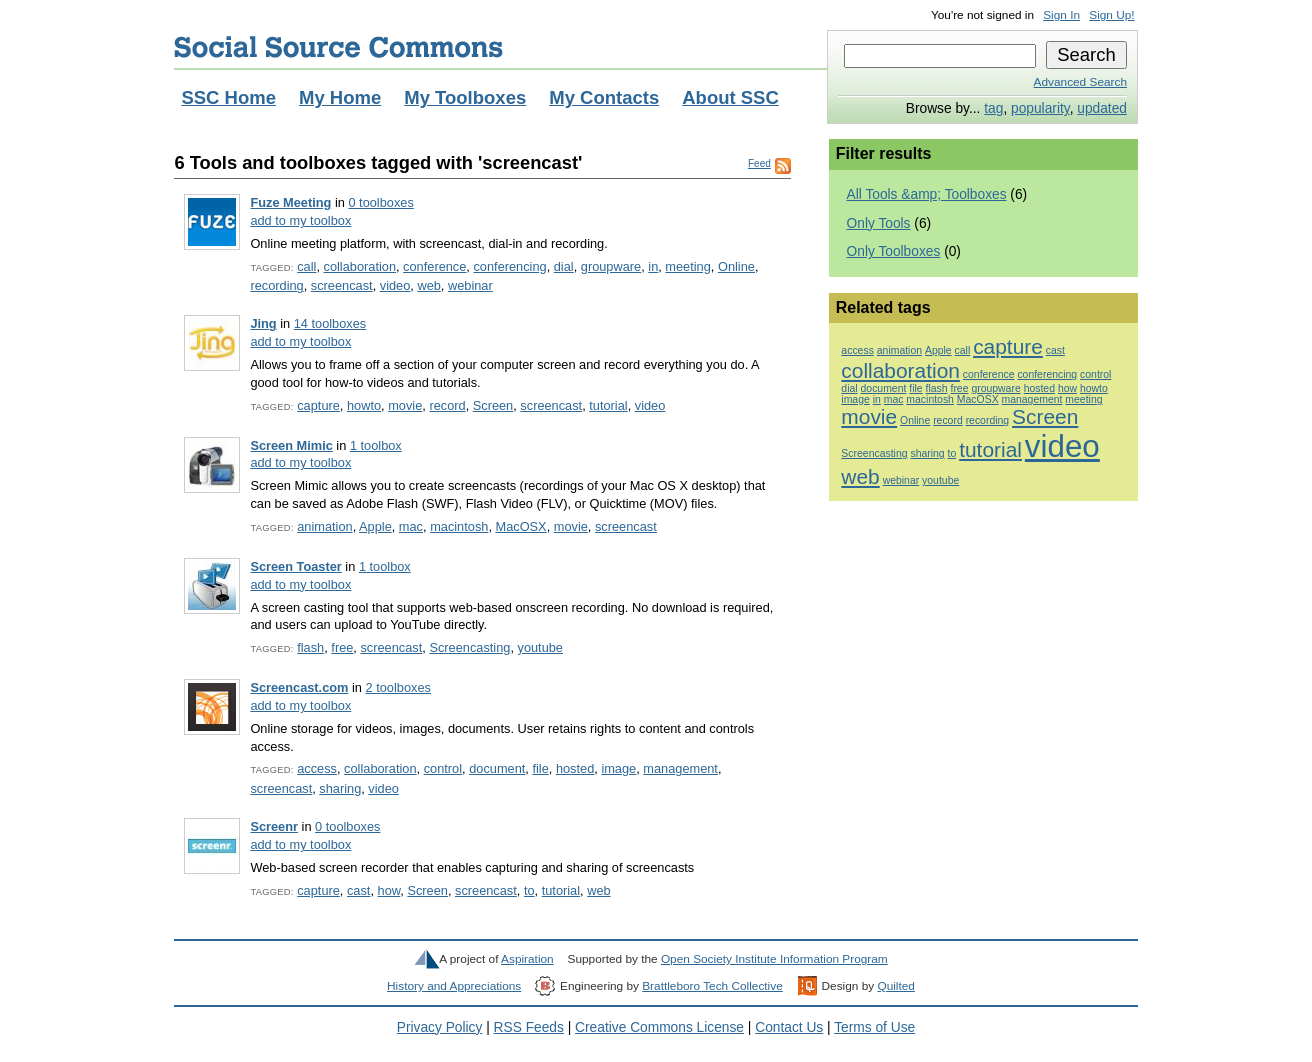  Describe the element at coordinates (1040, 108) in the screenshot. I see `popularity` at that location.